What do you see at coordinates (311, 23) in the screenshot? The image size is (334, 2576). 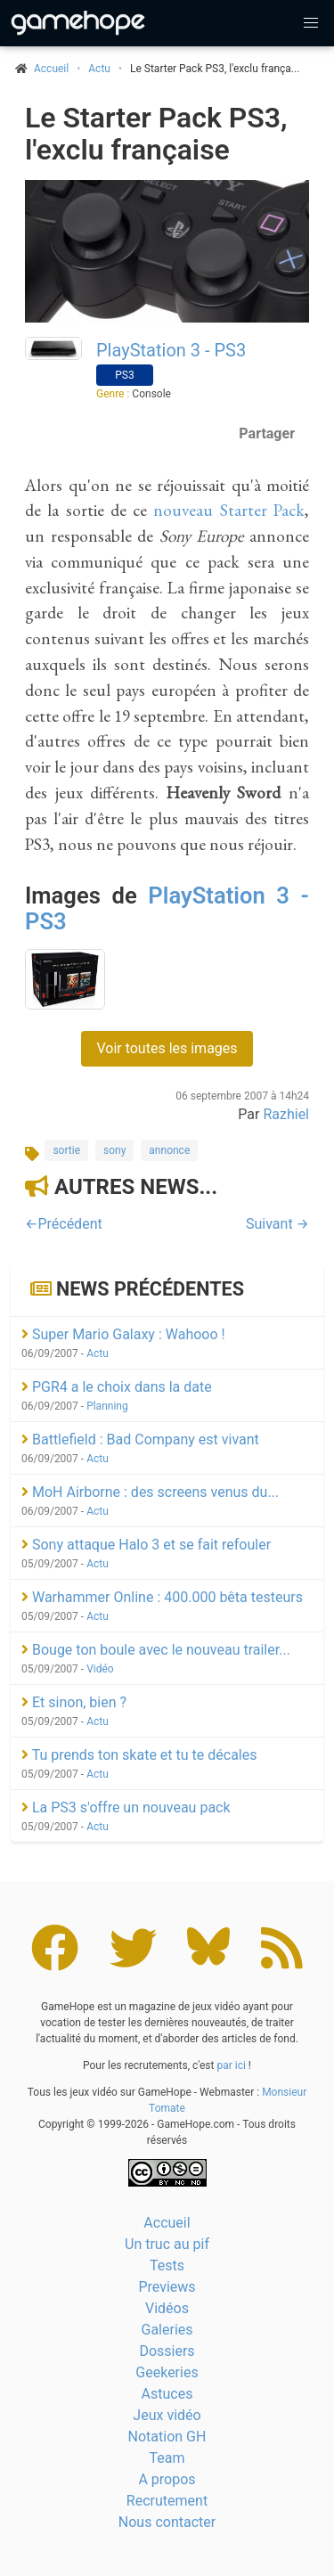 I see `[button]` at bounding box center [311, 23].